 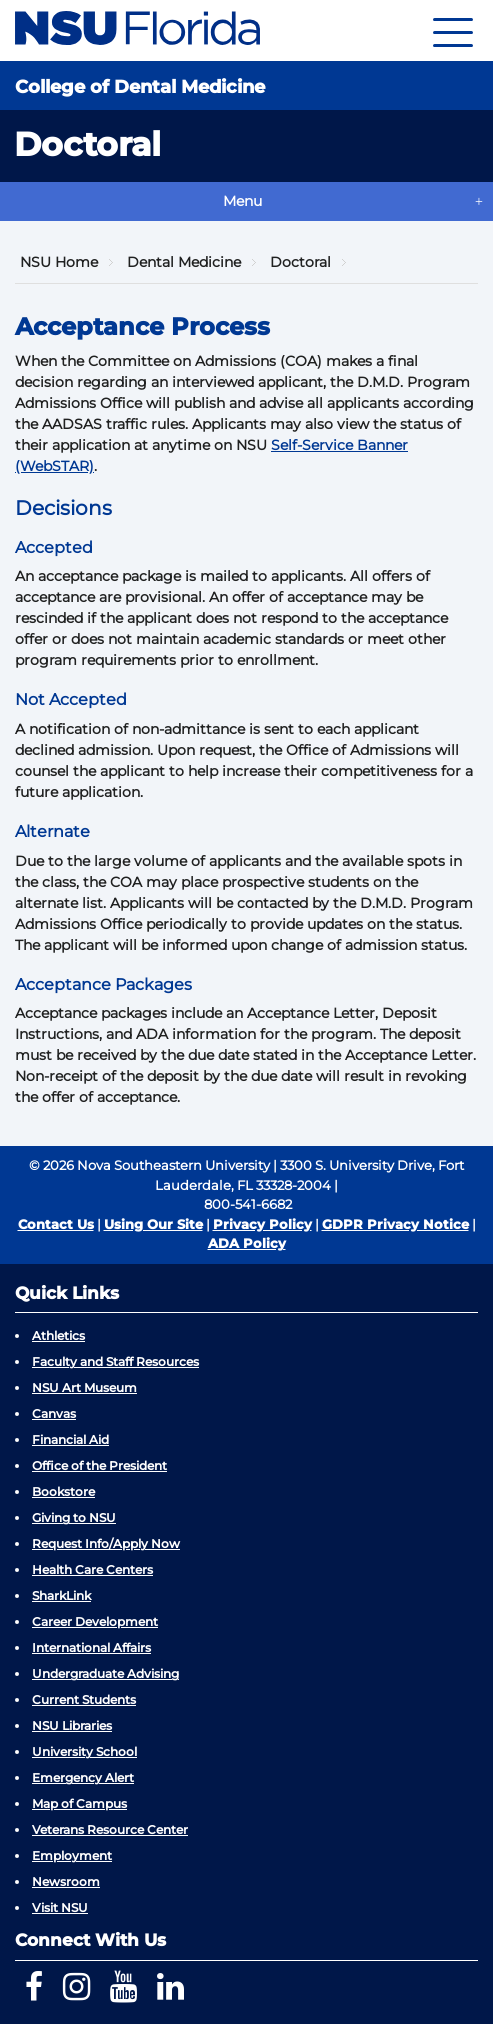 I want to click on Undergraduate Advising, so click(x=105, y=1673).